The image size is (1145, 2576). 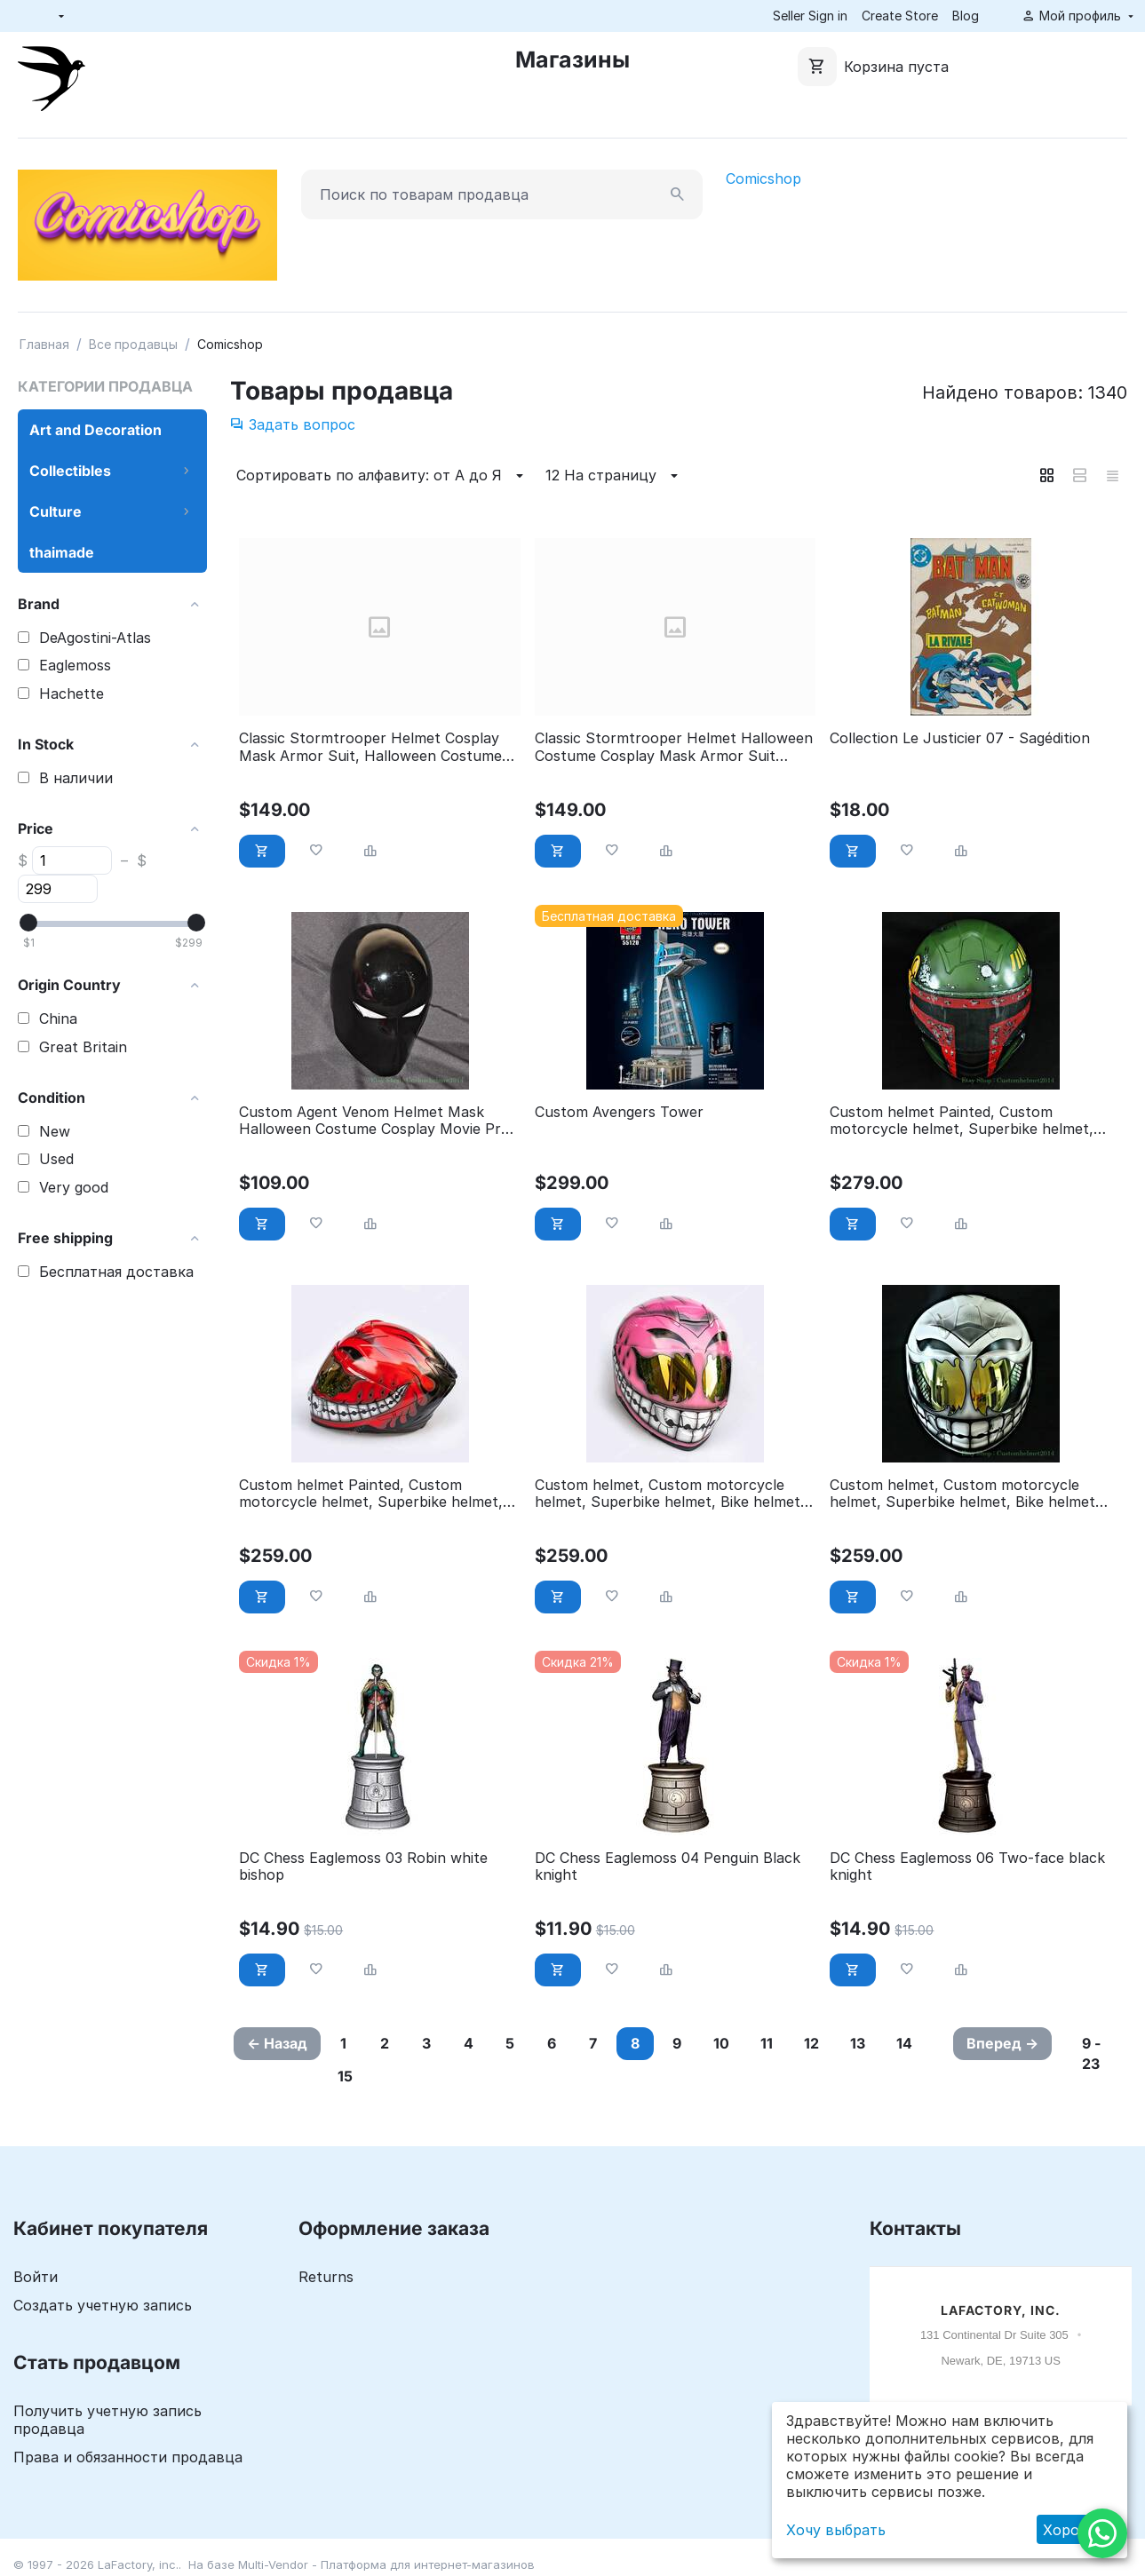 I want to click on 10, so click(x=721, y=2043).